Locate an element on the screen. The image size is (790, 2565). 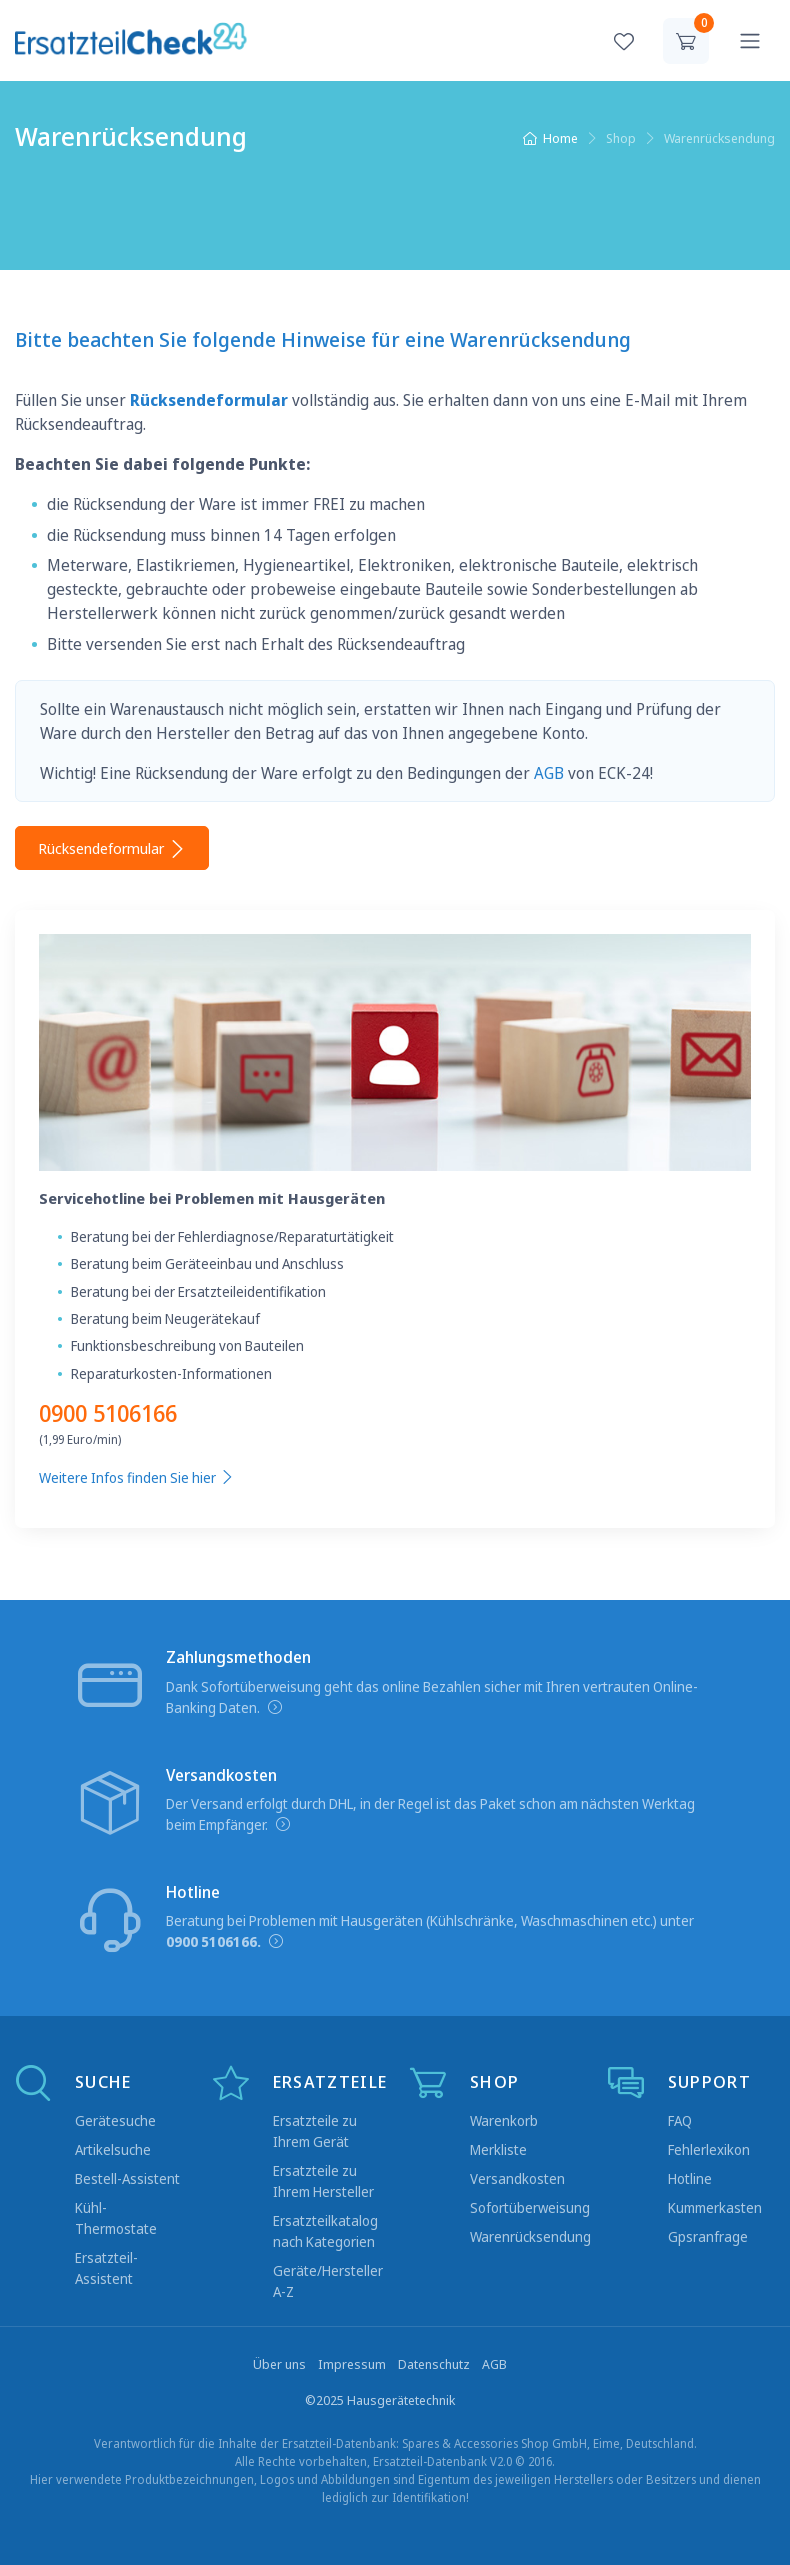
FAQ is located at coordinates (680, 2120).